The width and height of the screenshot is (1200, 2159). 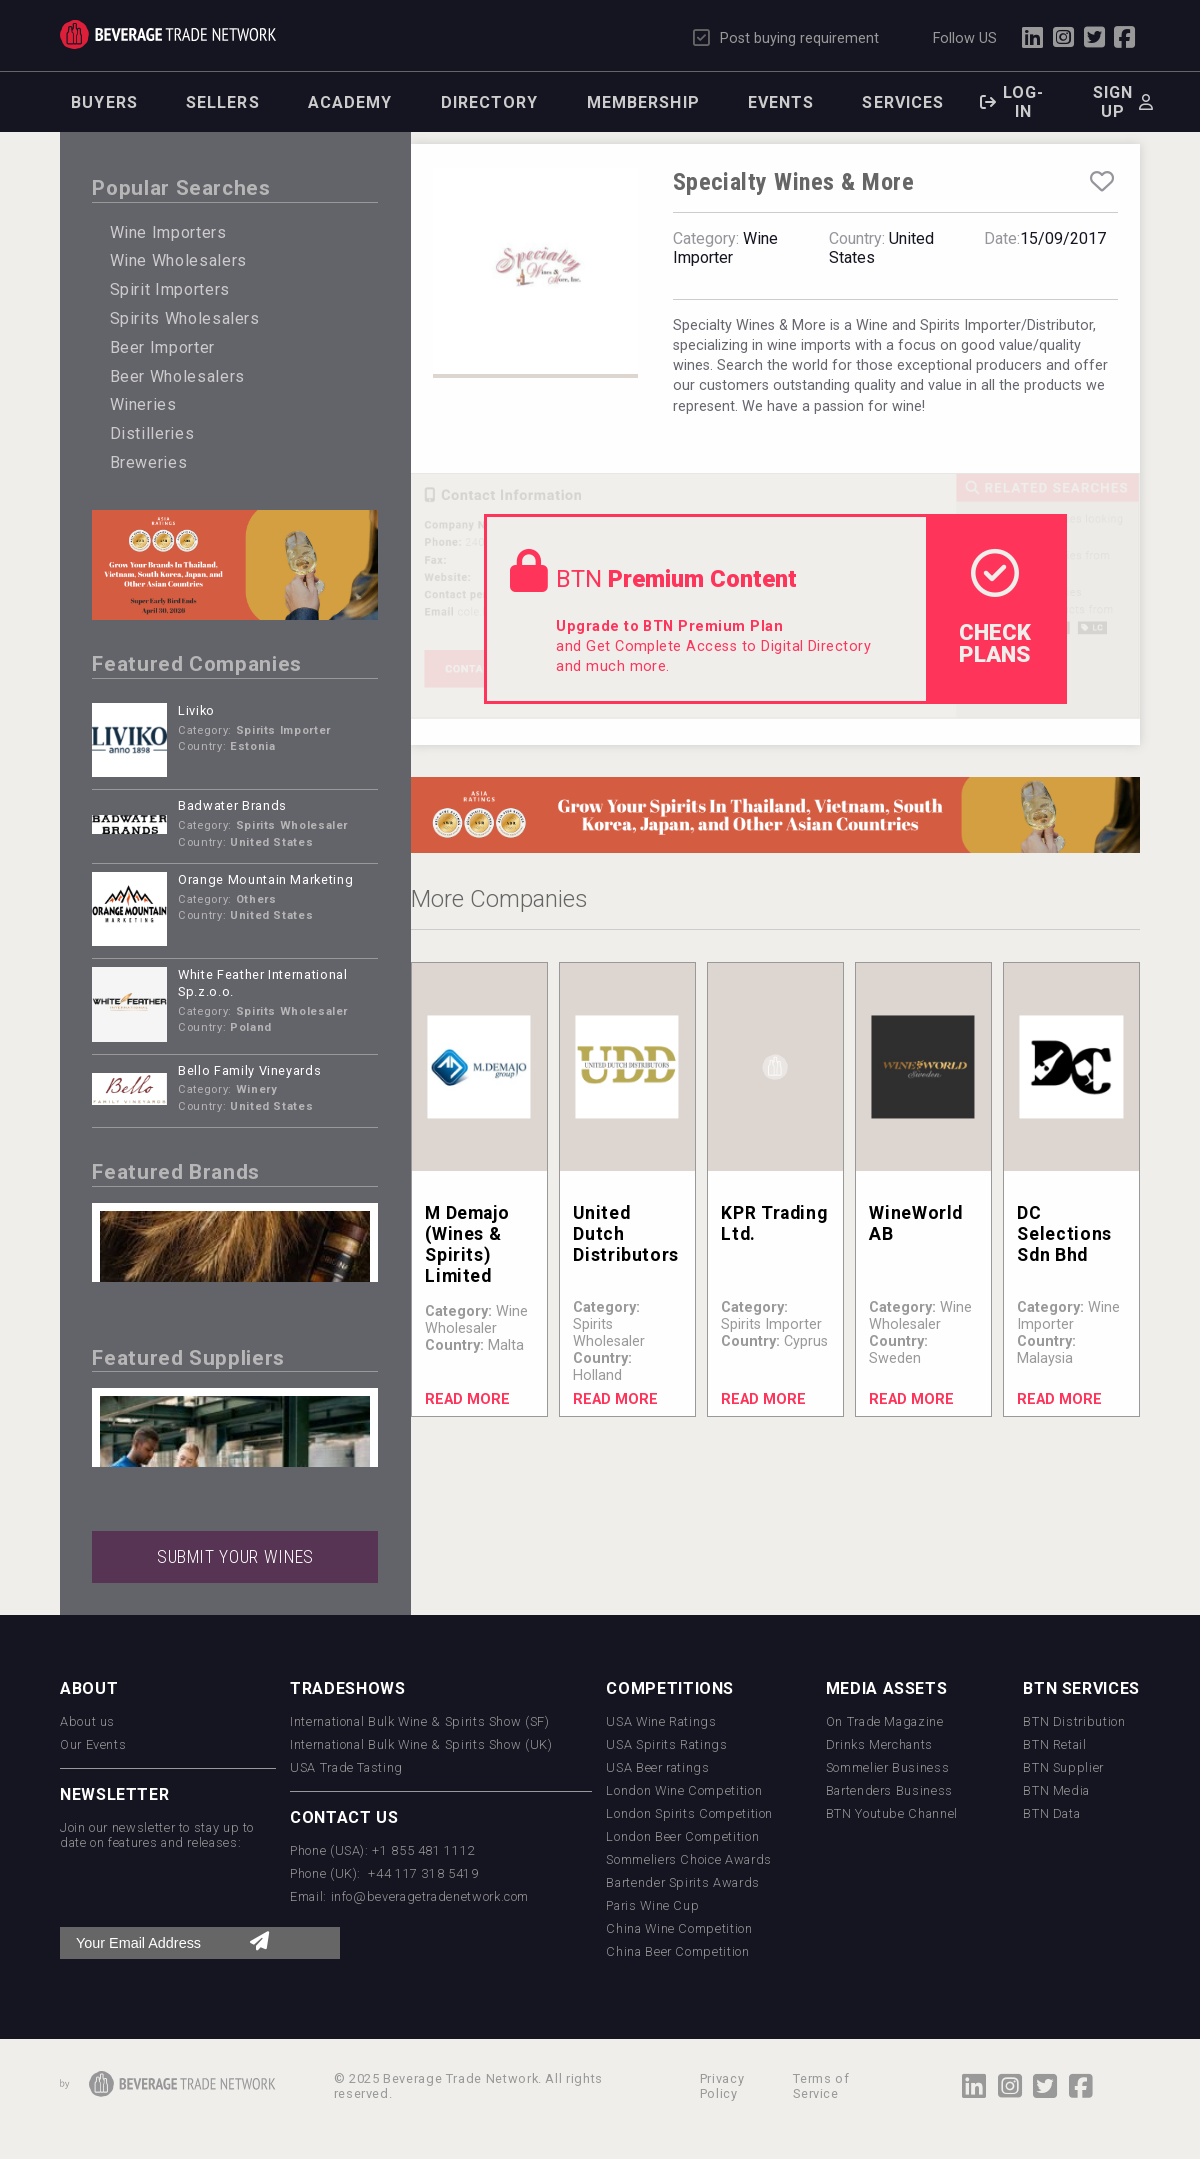 I want to click on Privacy Policy, so click(x=722, y=2086).